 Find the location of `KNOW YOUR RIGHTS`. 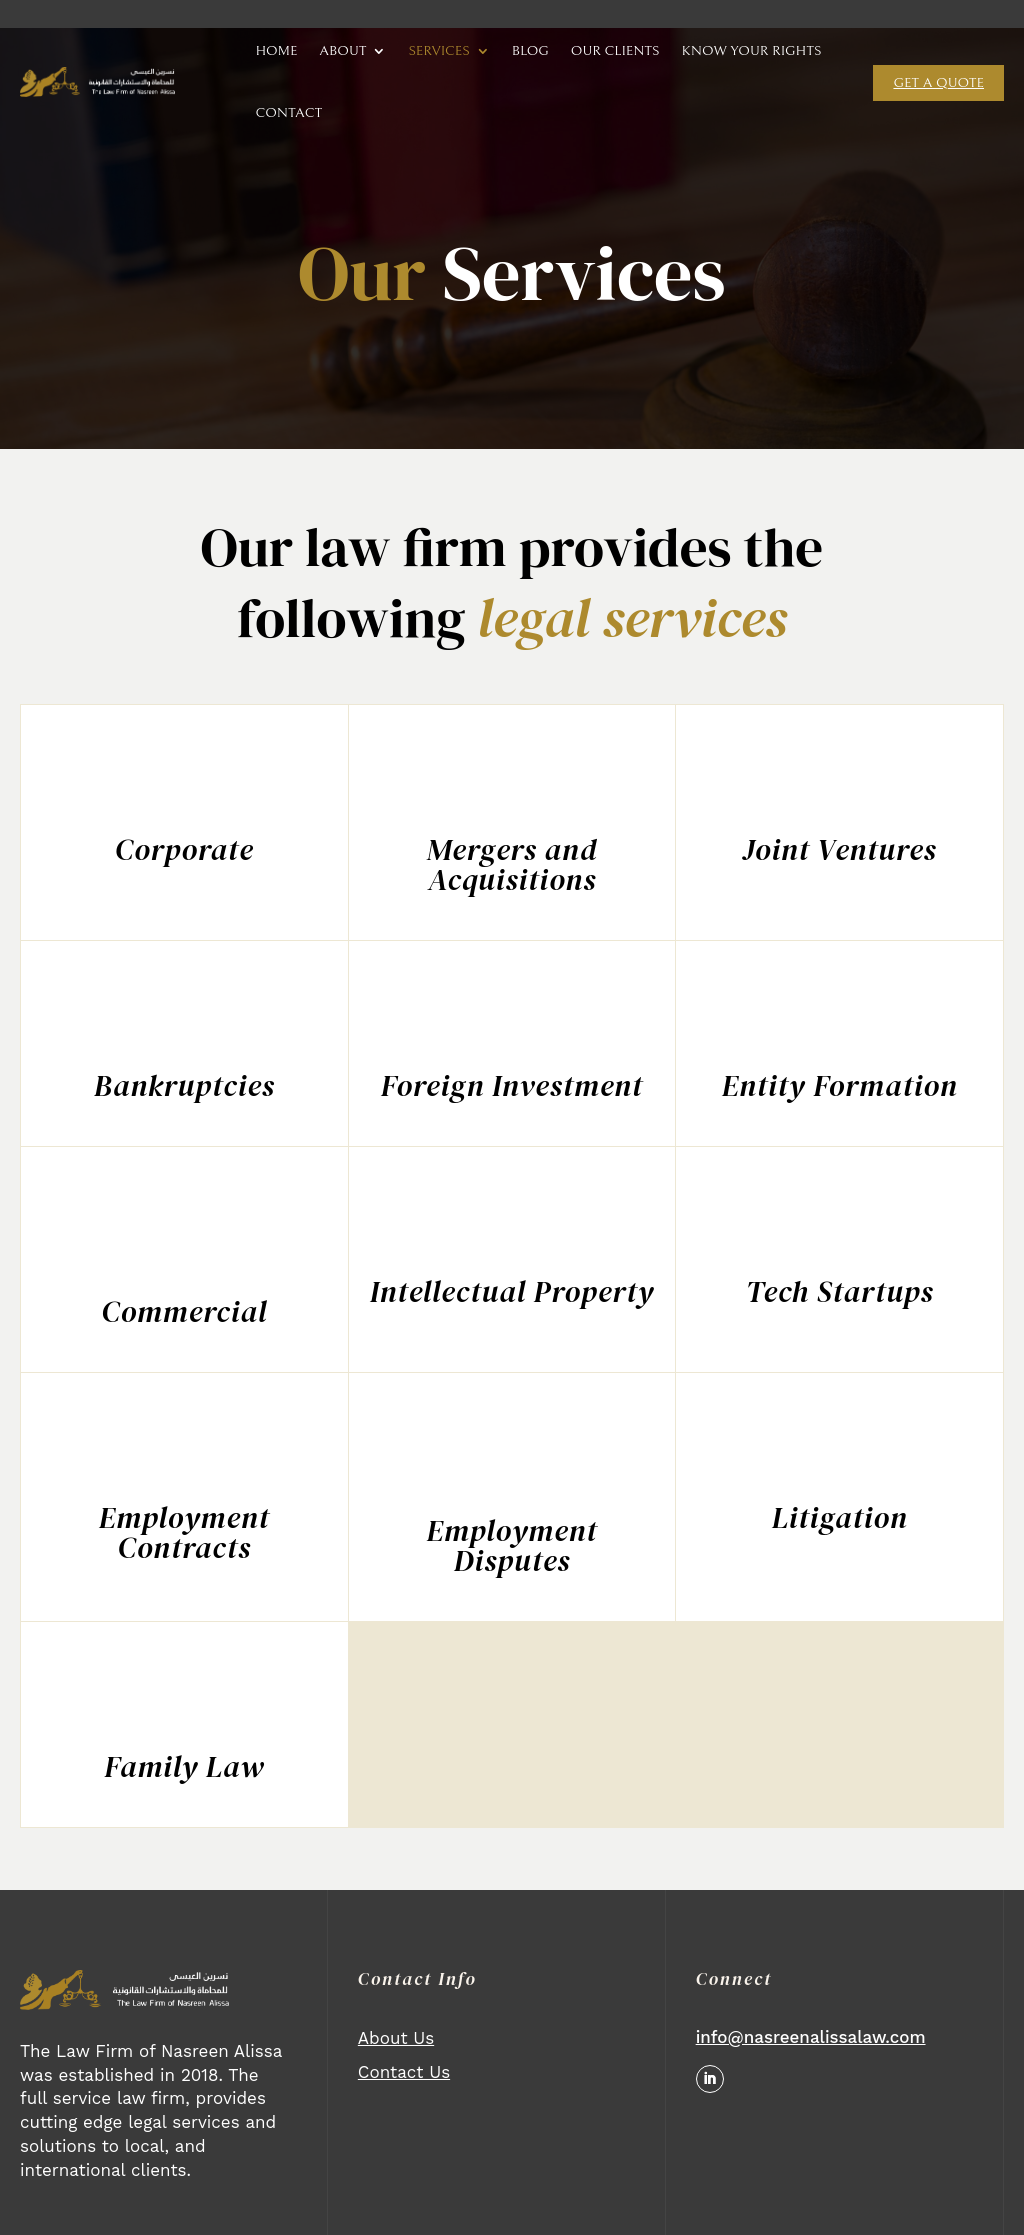

KNOW YOUR RIGHTS is located at coordinates (752, 51).